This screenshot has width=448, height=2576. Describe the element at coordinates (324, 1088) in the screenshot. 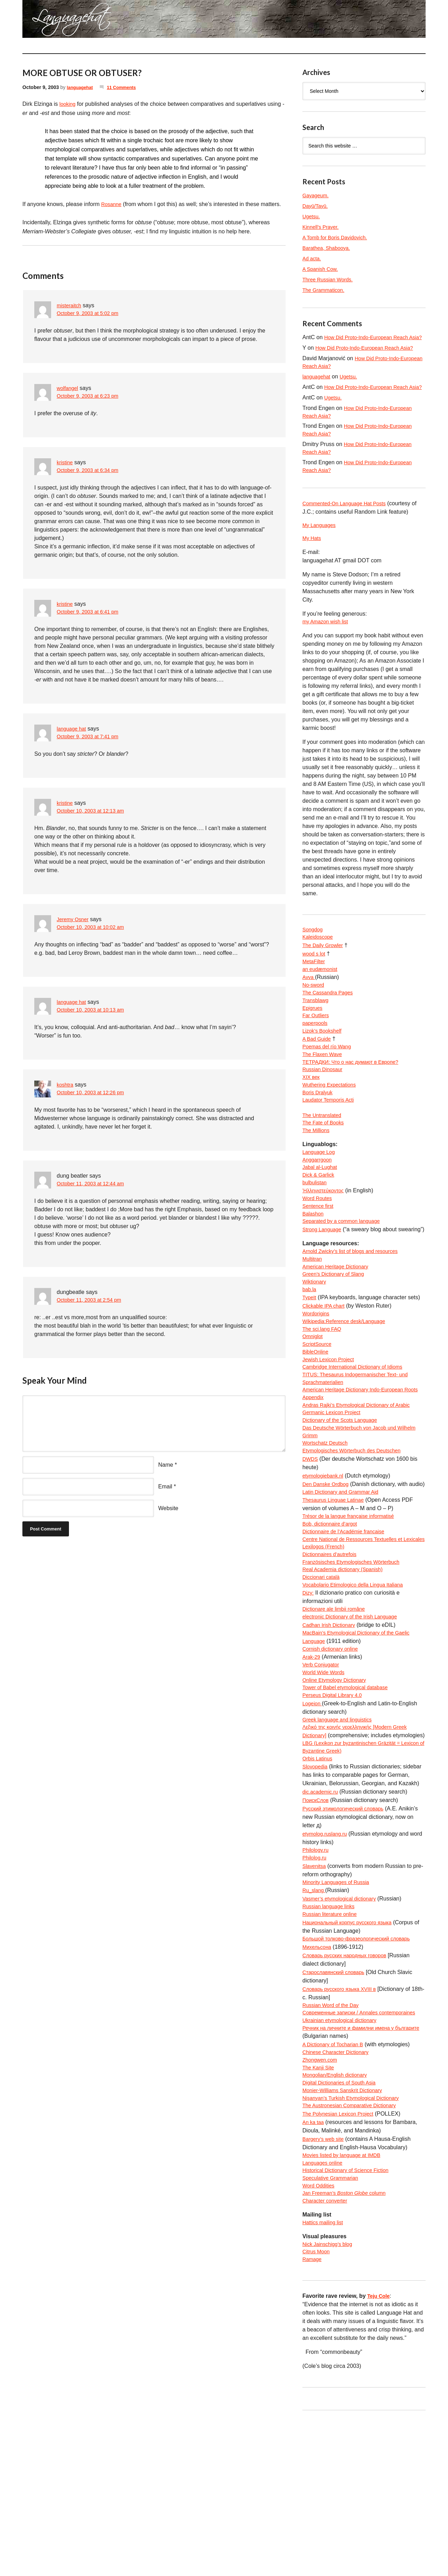

I see `The Flaxen Wave` at that location.